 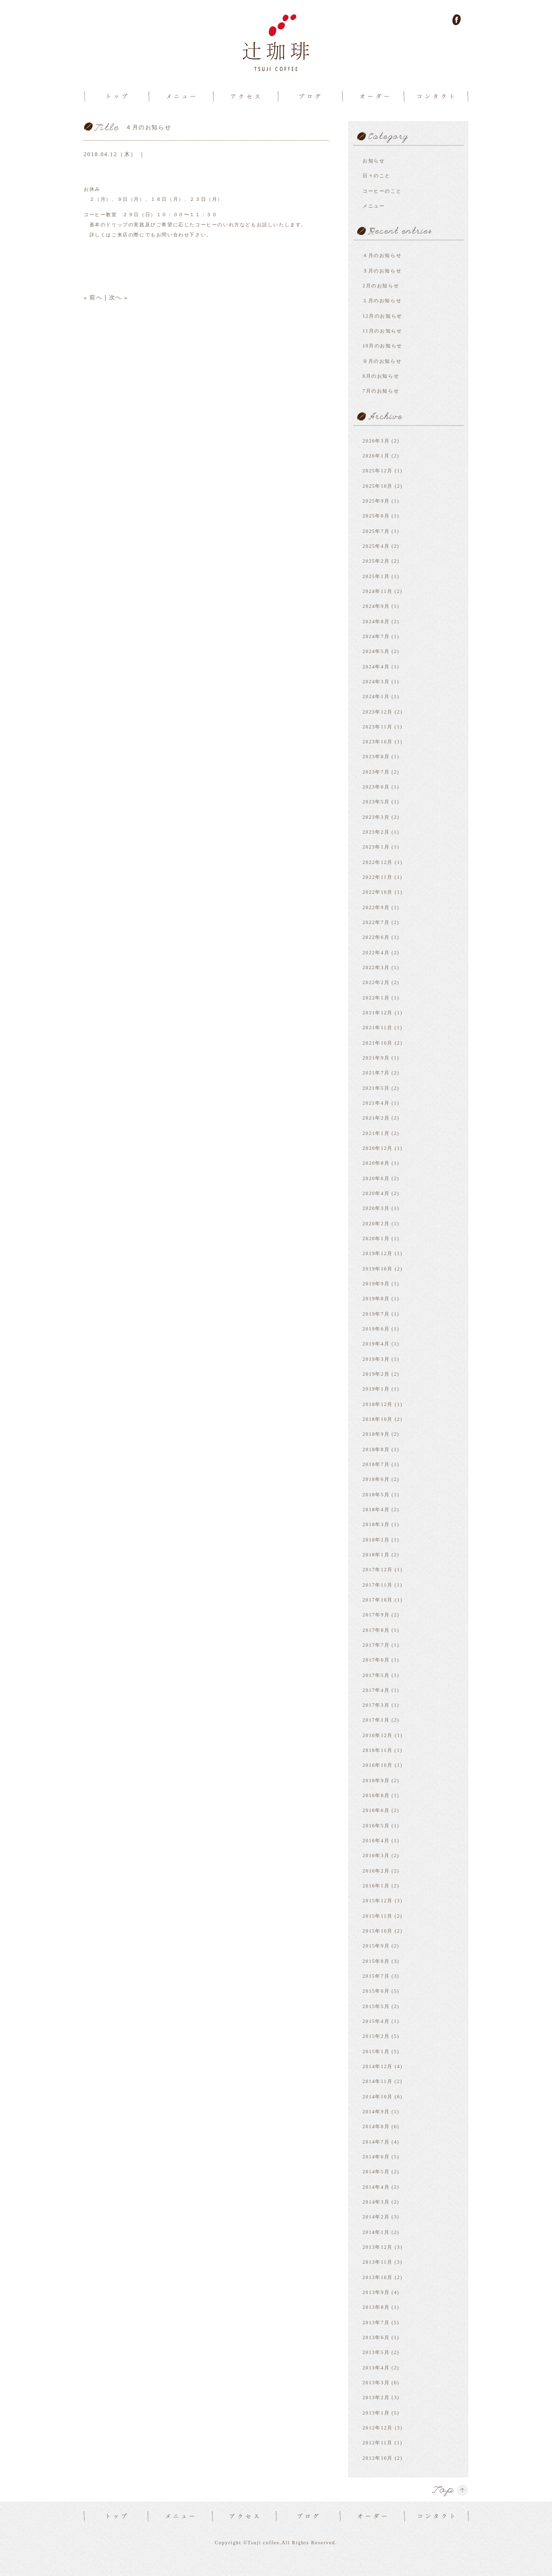 What do you see at coordinates (376, 756) in the screenshot?
I see `2023年8月` at bounding box center [376, 756].